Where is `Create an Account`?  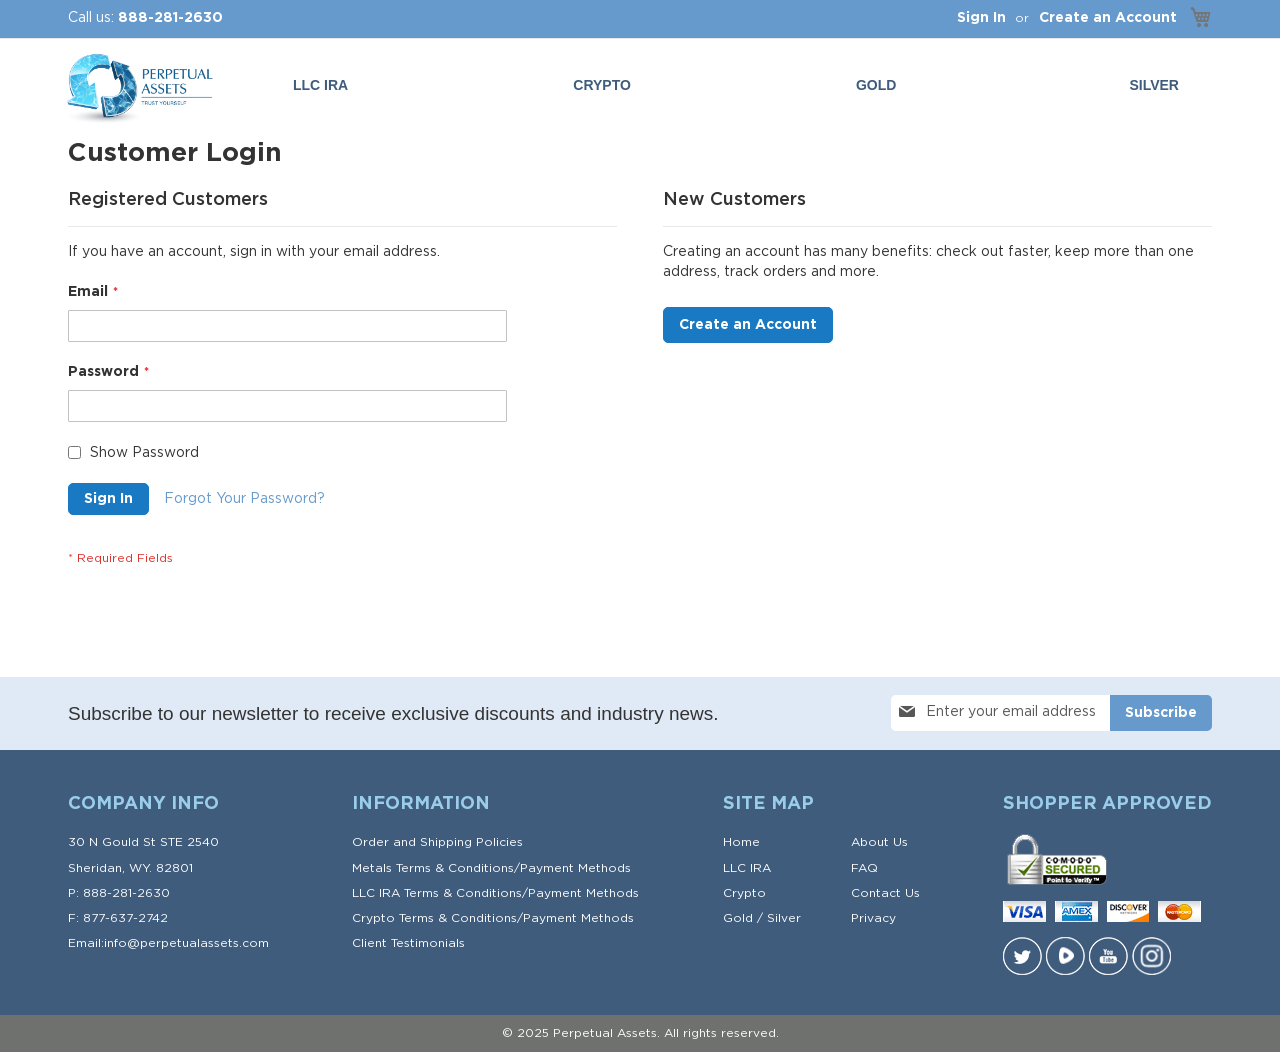 Create an Account is located at coordinates (1108, 18).